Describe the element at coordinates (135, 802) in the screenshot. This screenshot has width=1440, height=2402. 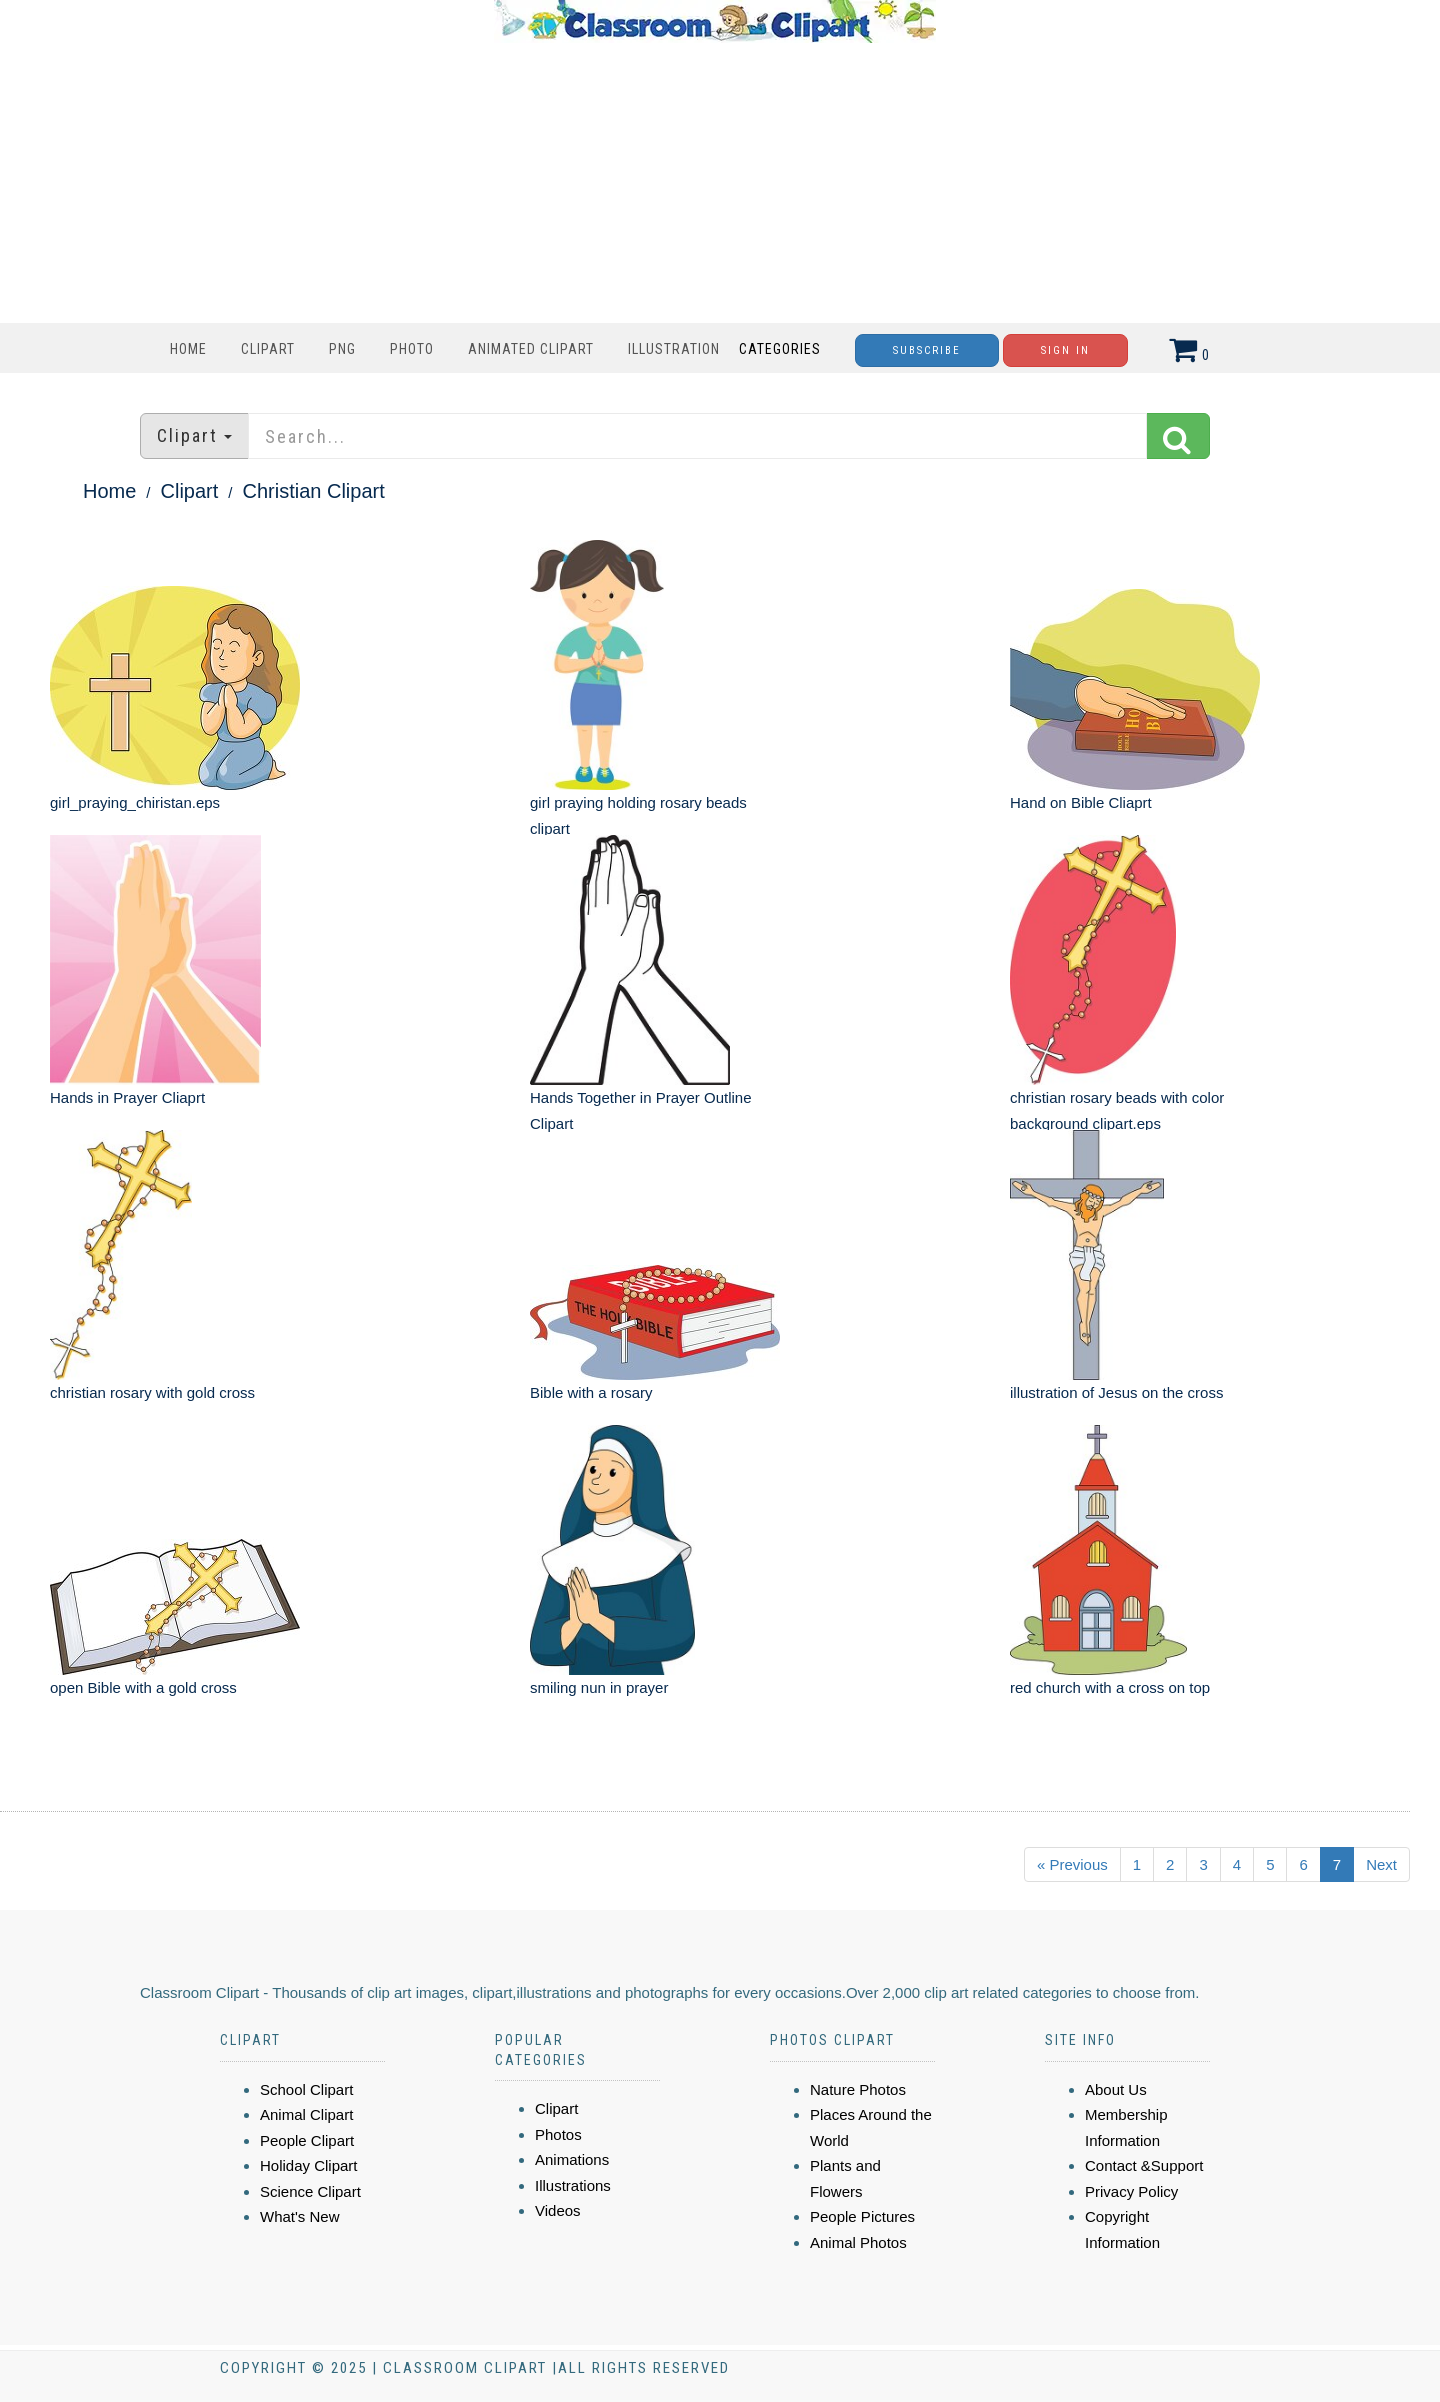
I see `girl_praying_chiristan.eps` at that location.